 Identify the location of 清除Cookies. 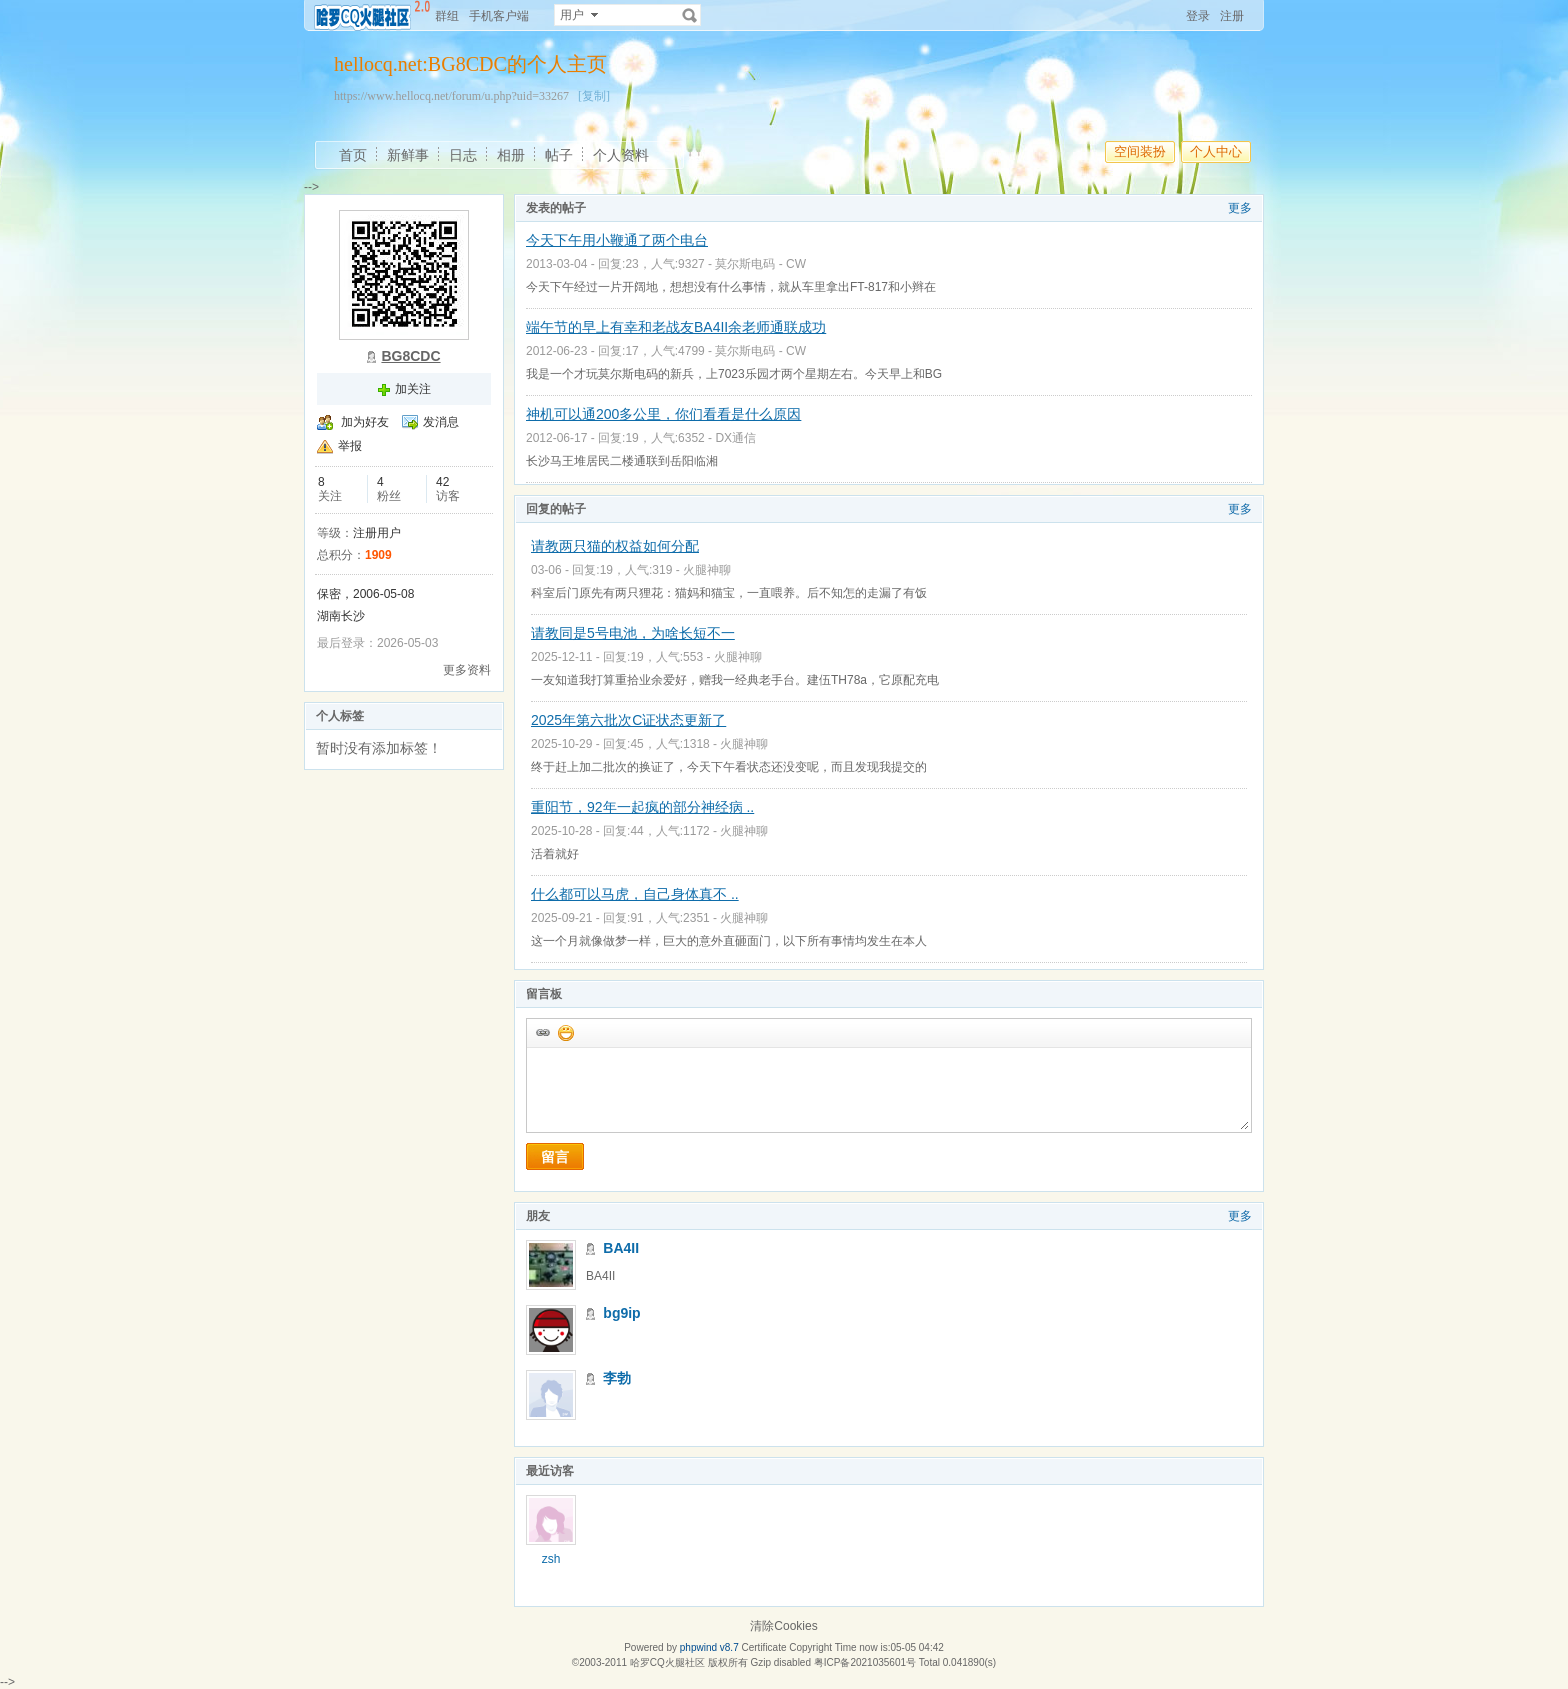
(783, 1626).